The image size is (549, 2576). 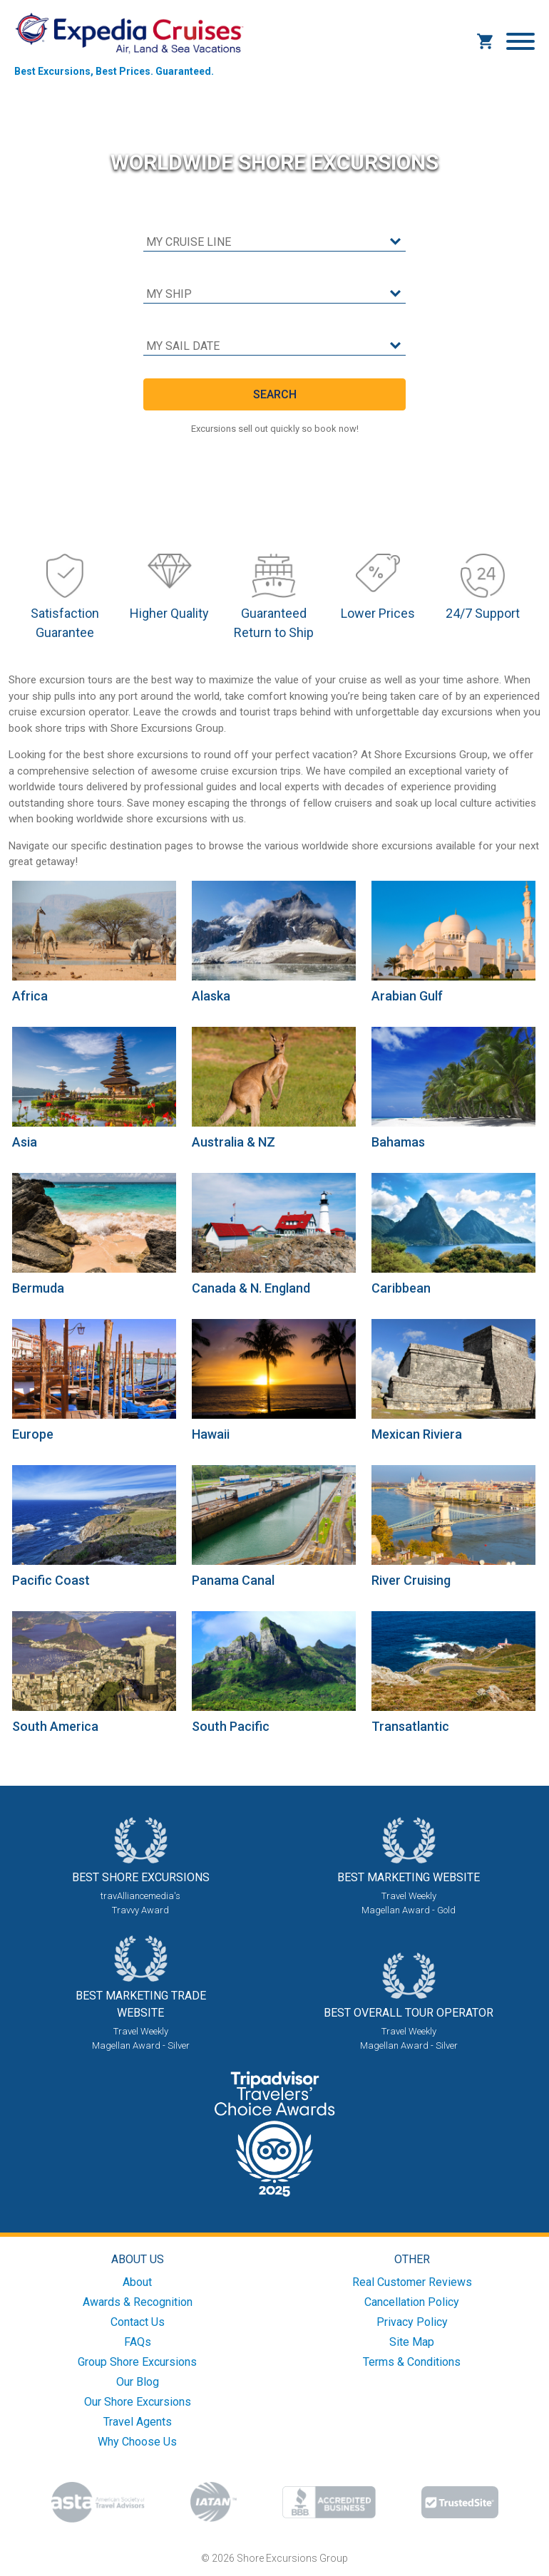 I want to click on Real Customer Reviews, so click(x=412, y=2282).